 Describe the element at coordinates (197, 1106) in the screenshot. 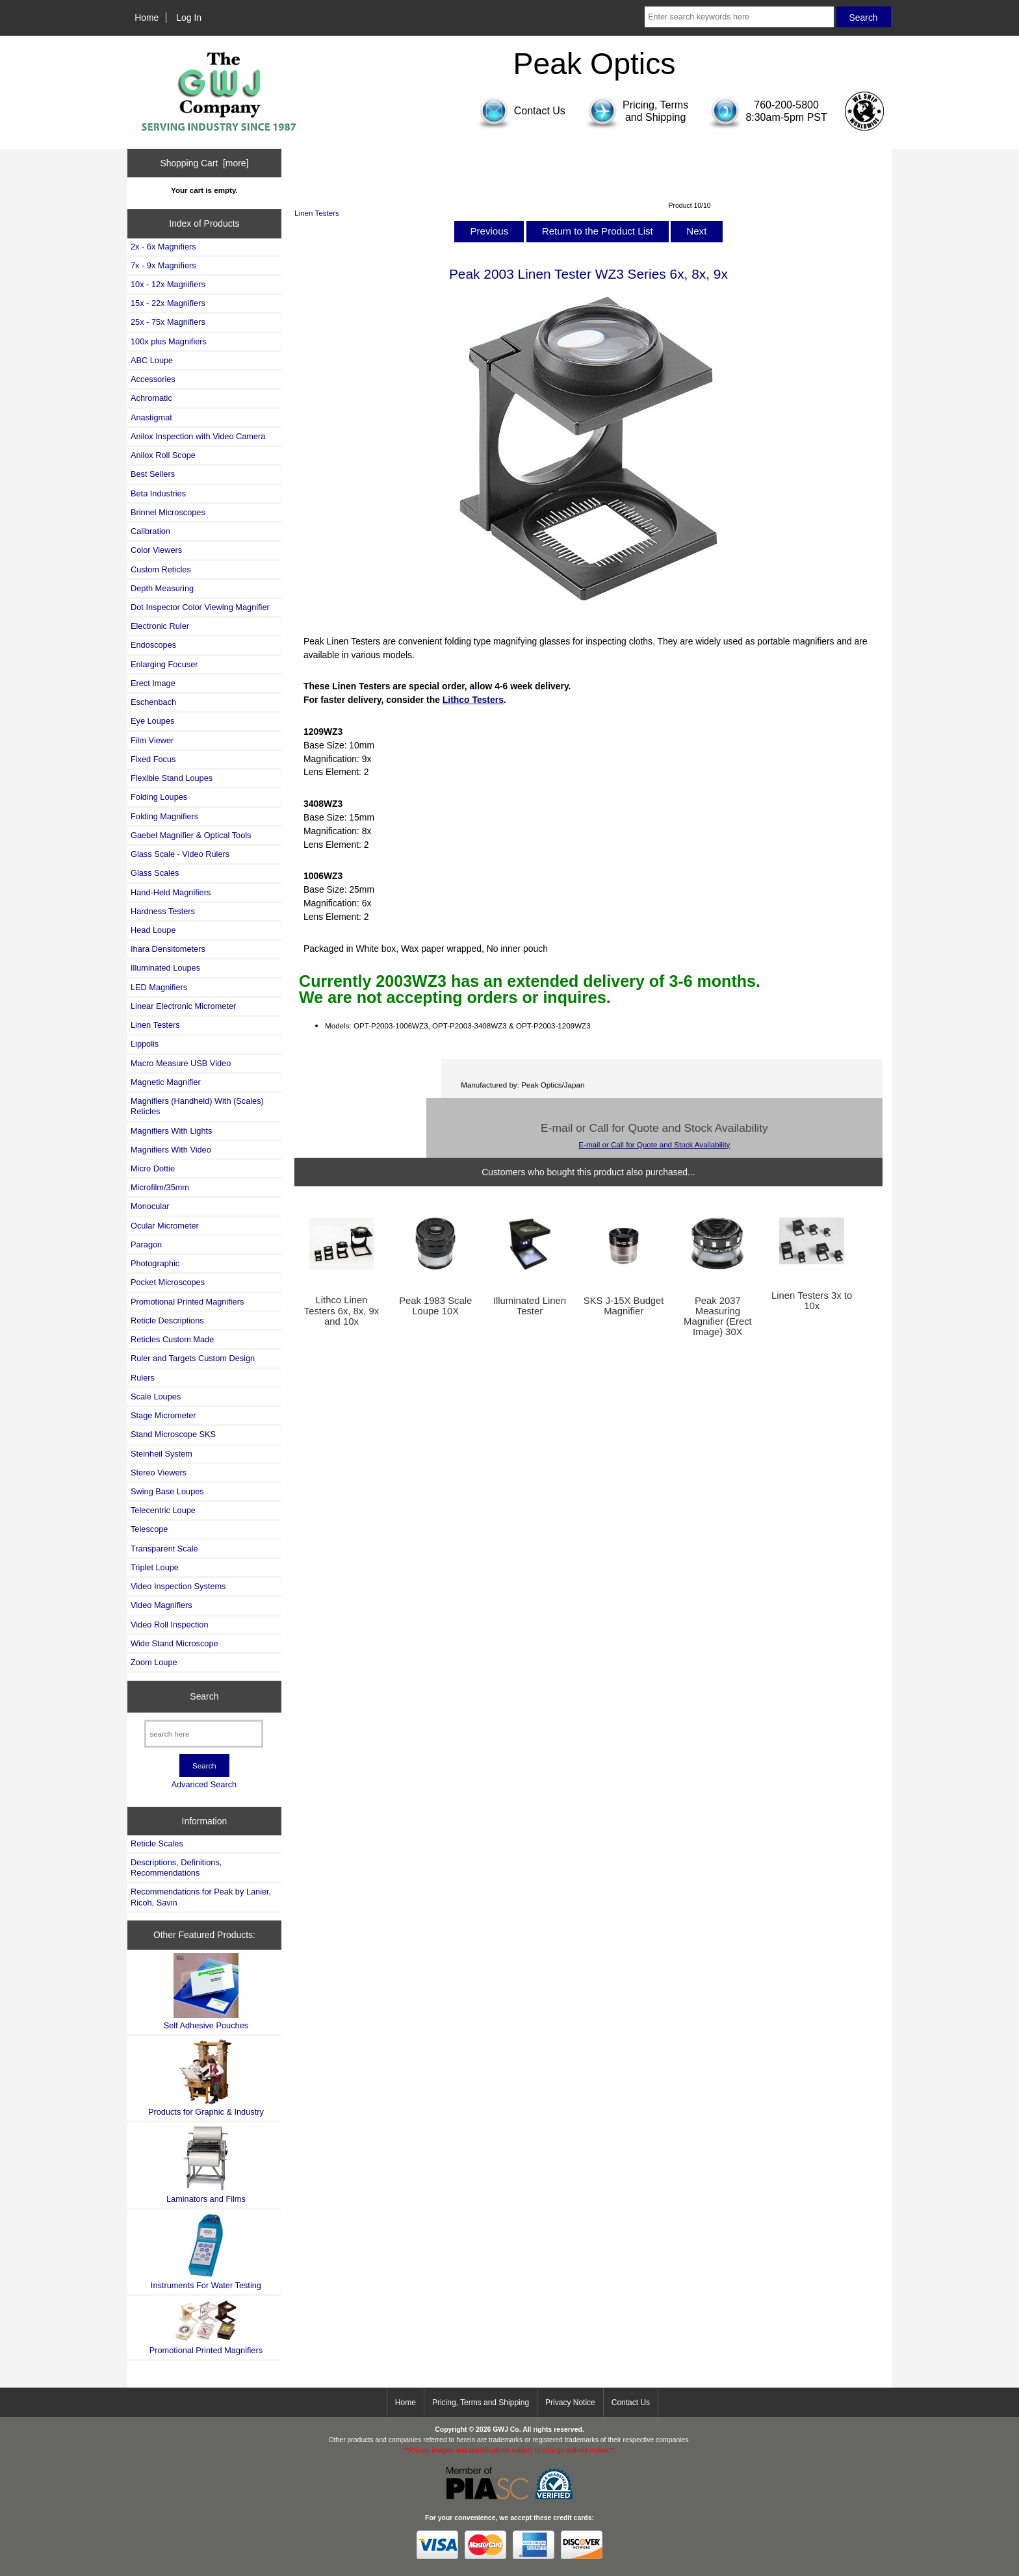

I see `Magnifiers (Handheld) With (Scales) Reticles` at that location.